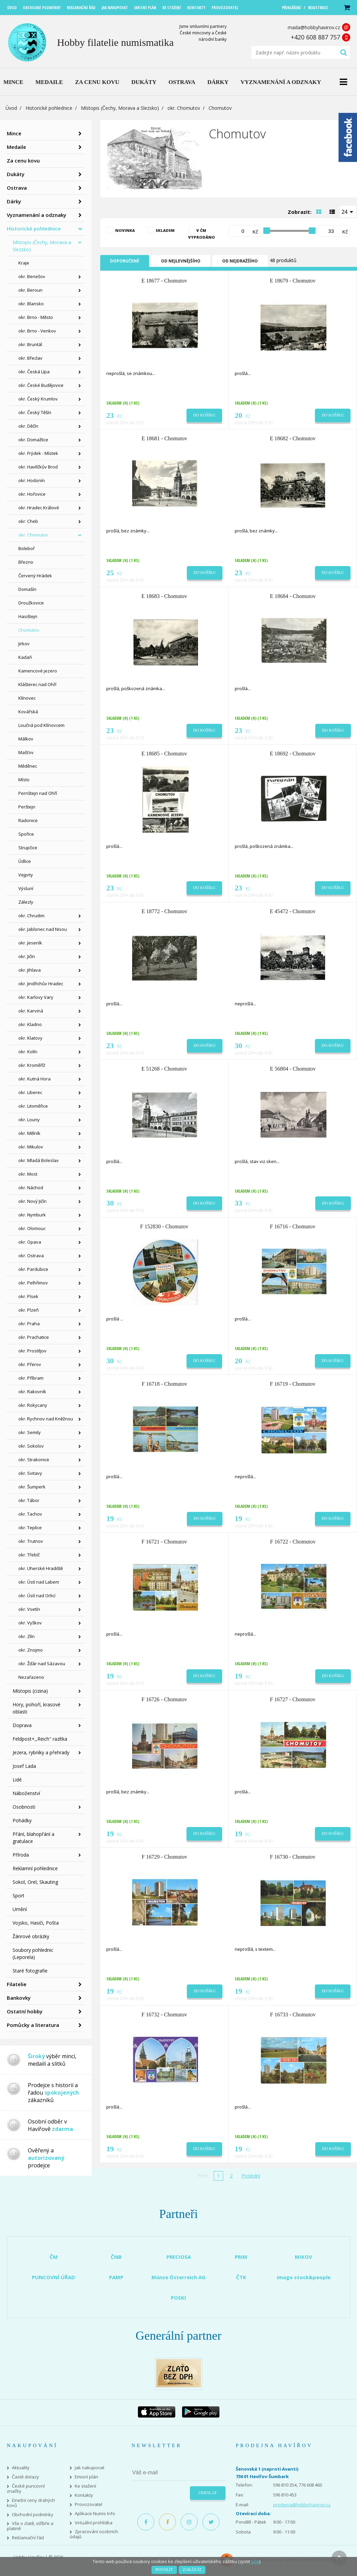  Describe the element at coordinates (38, 453) in the screenshot. I see `okr. Frýdek - Místek` at that location.